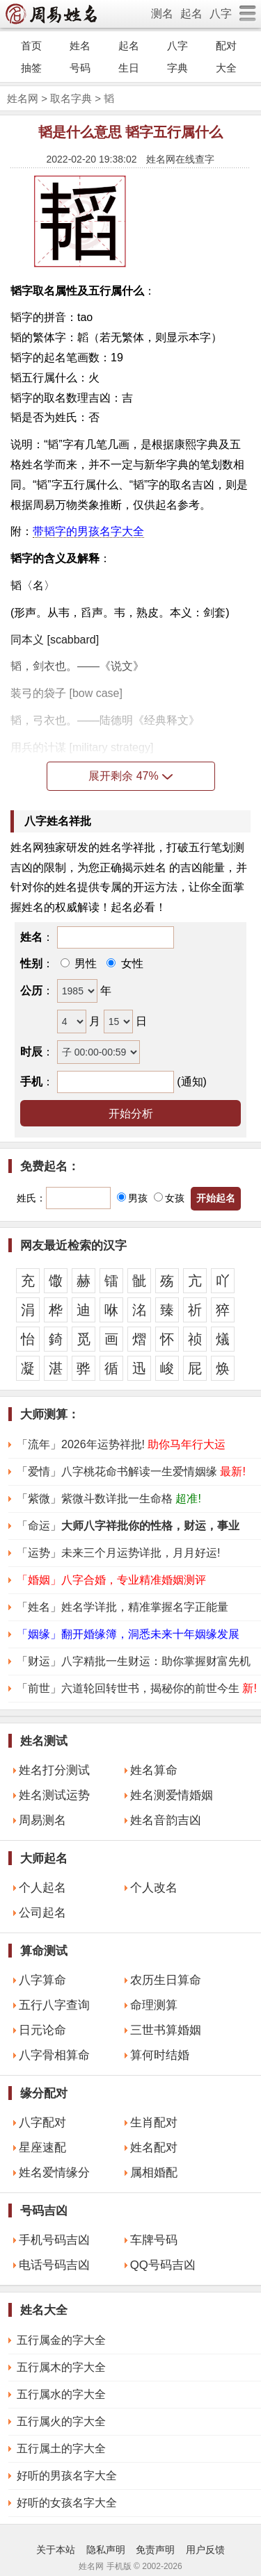 Image resolution: width=261 pixels, height=2576 pixels. What do you see at coordinates (31, 68) in the screenshot?
I see `抽签` at bounding box center [31, 68].